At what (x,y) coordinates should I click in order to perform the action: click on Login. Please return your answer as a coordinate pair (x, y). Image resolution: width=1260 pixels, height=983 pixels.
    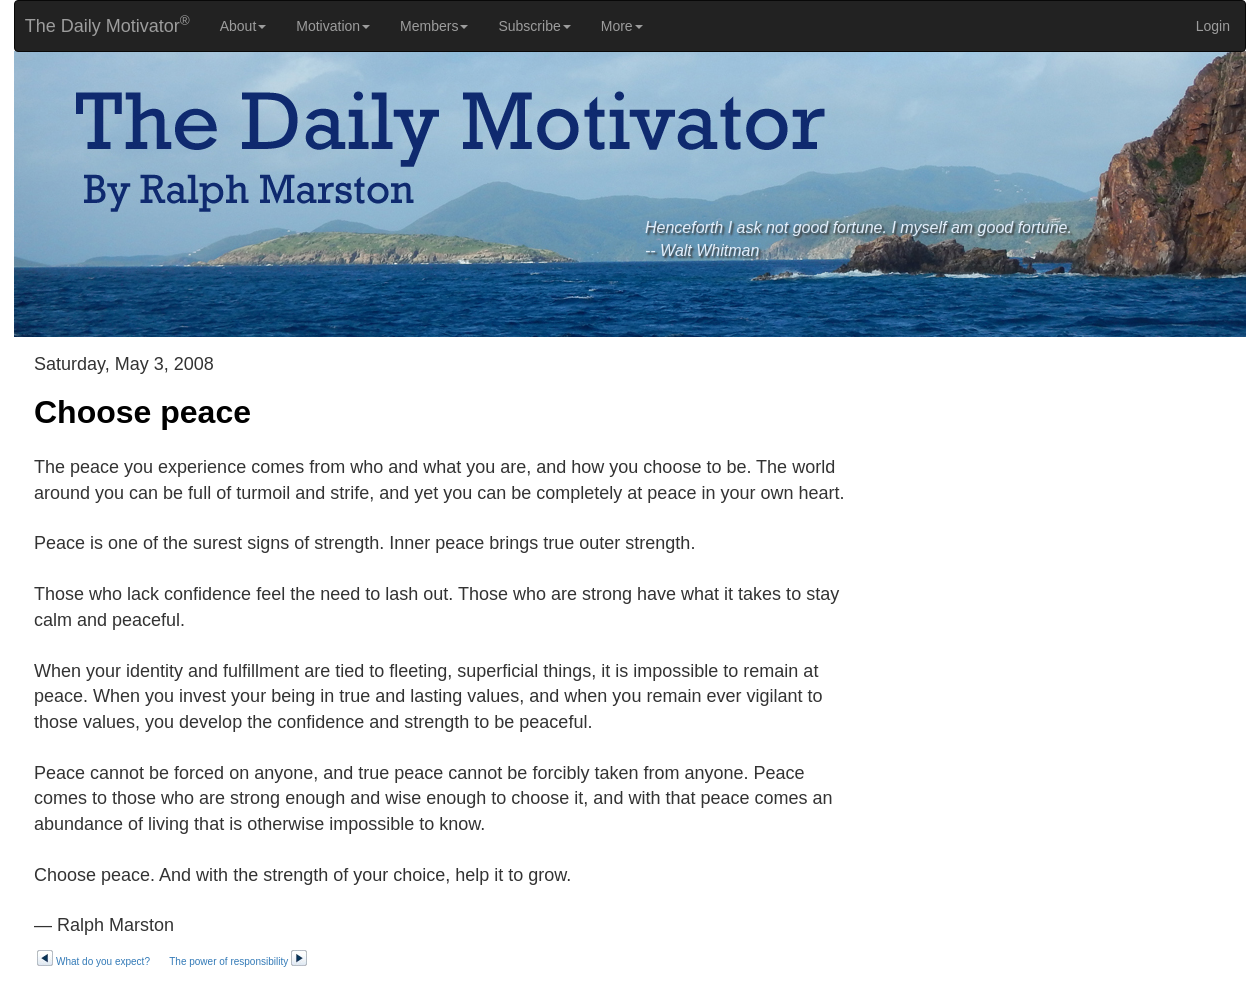
    Looking at the image, I should click on (1213, 26).